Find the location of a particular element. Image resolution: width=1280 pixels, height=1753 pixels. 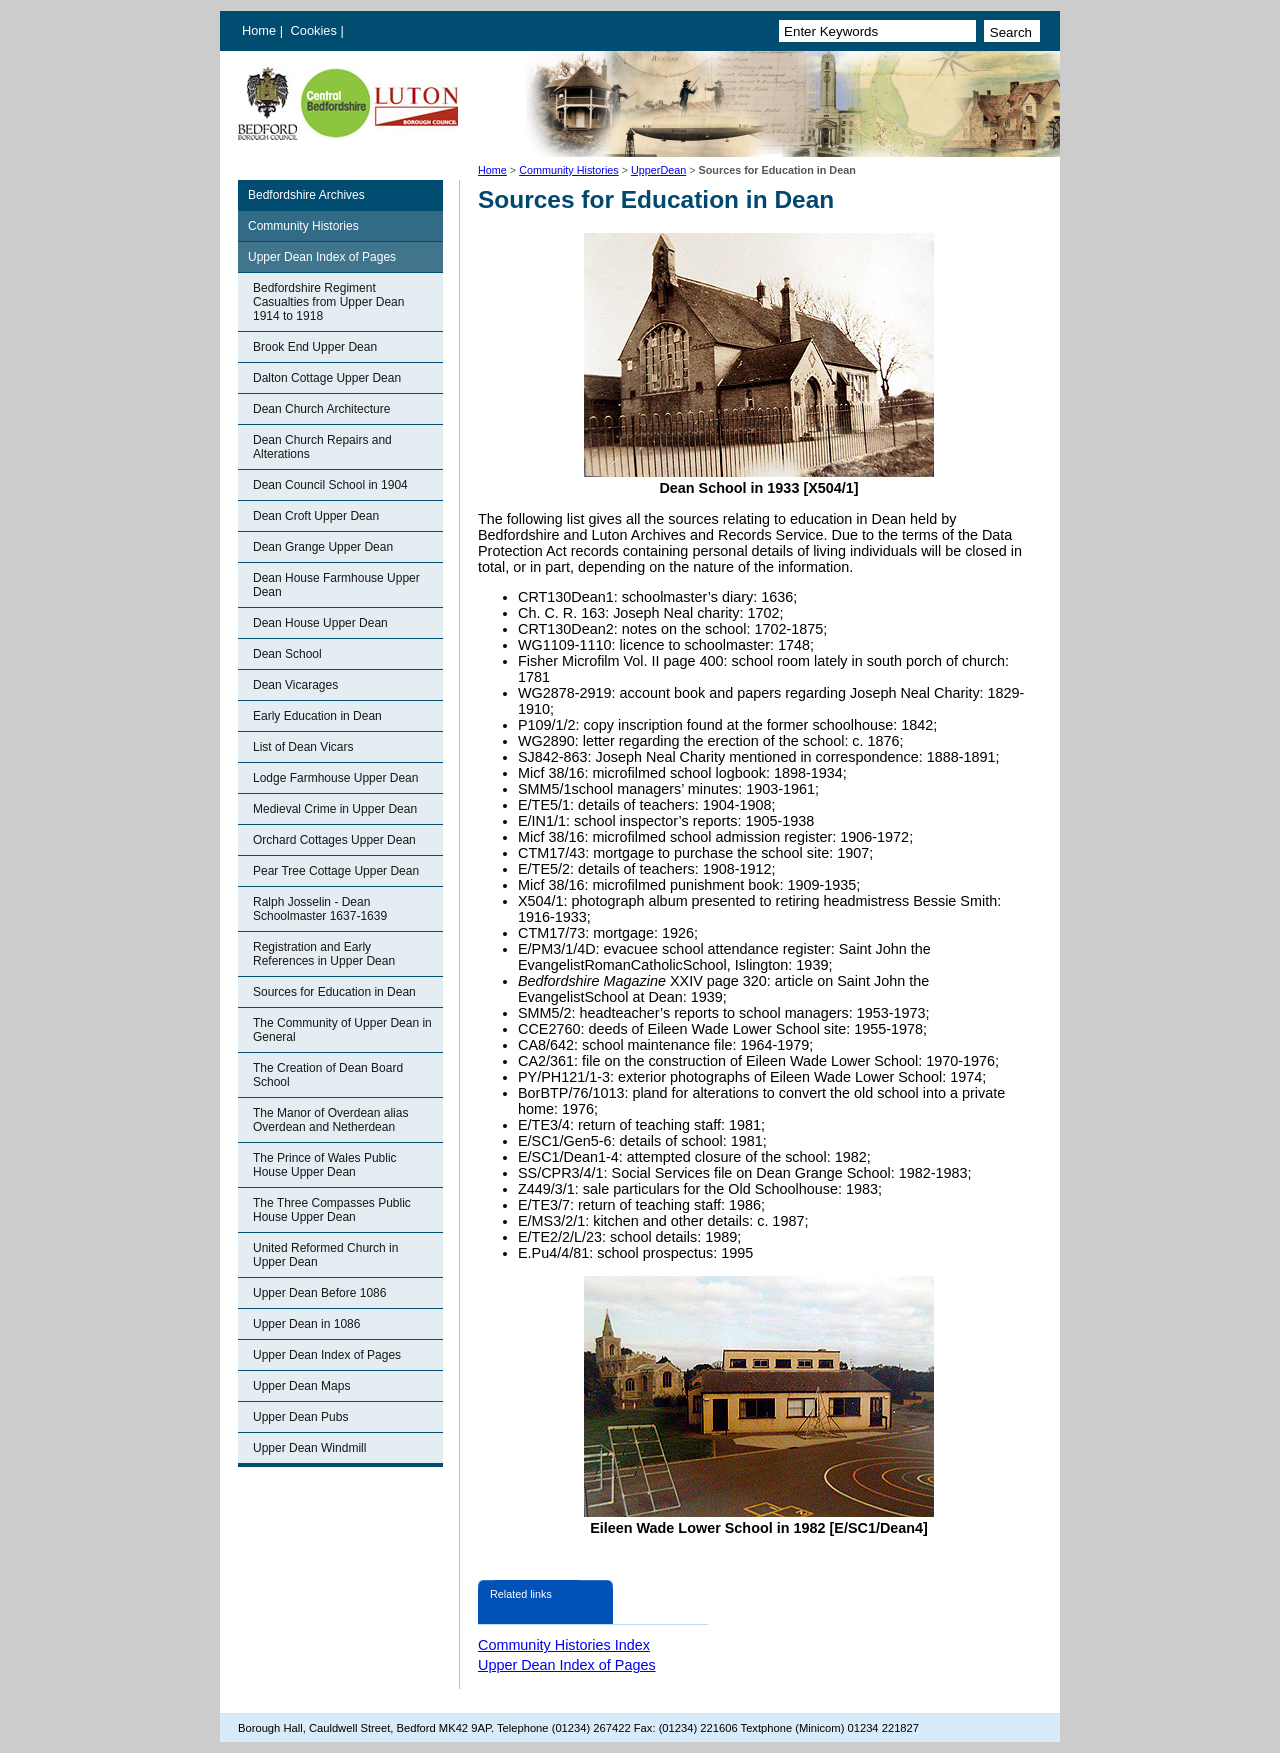

Community Histories is located at coordinates (569, 170).